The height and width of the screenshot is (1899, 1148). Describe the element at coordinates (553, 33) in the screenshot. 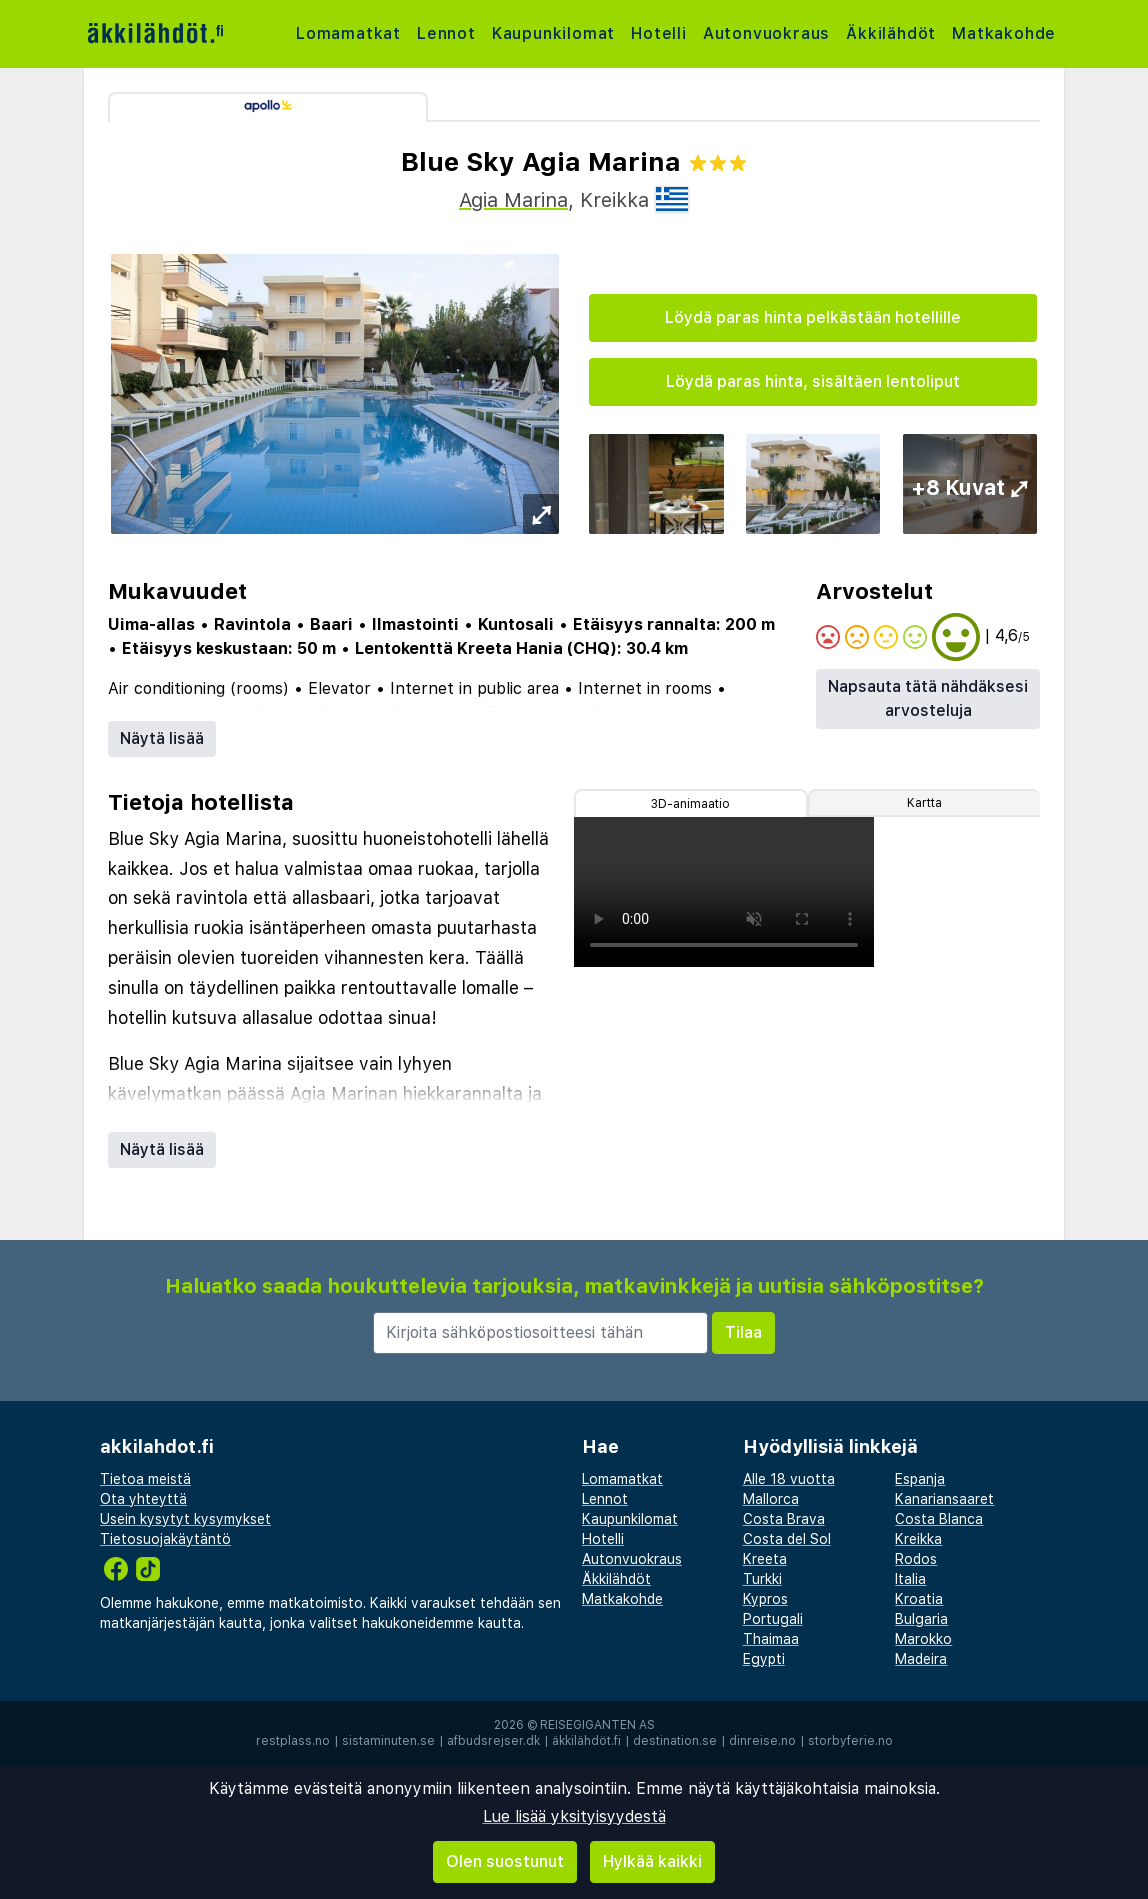

I see `Kaupunkilomat` at that location.